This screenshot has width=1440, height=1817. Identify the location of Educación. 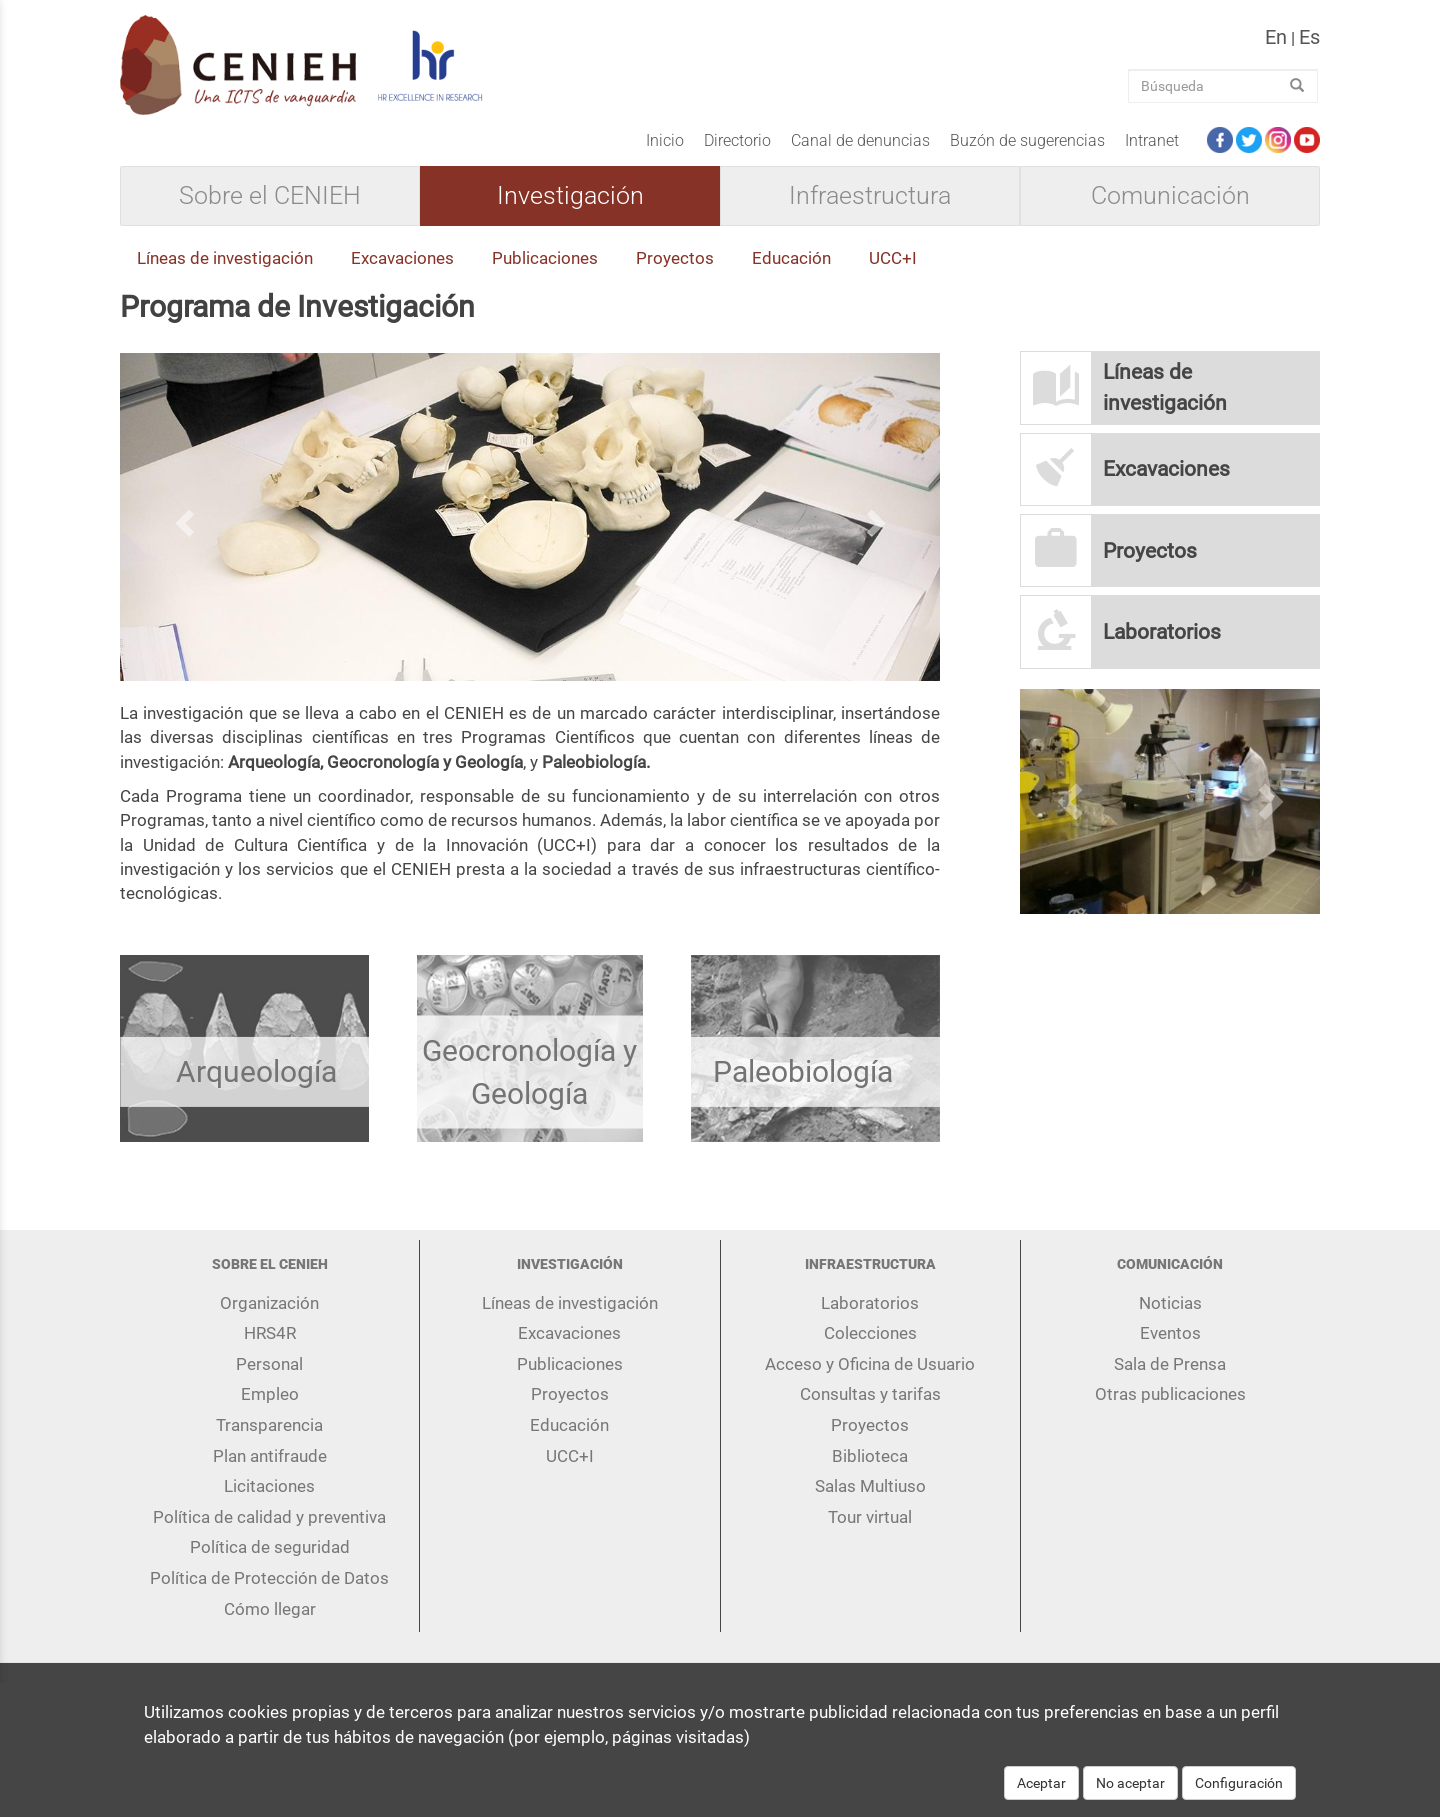
(791, 258).